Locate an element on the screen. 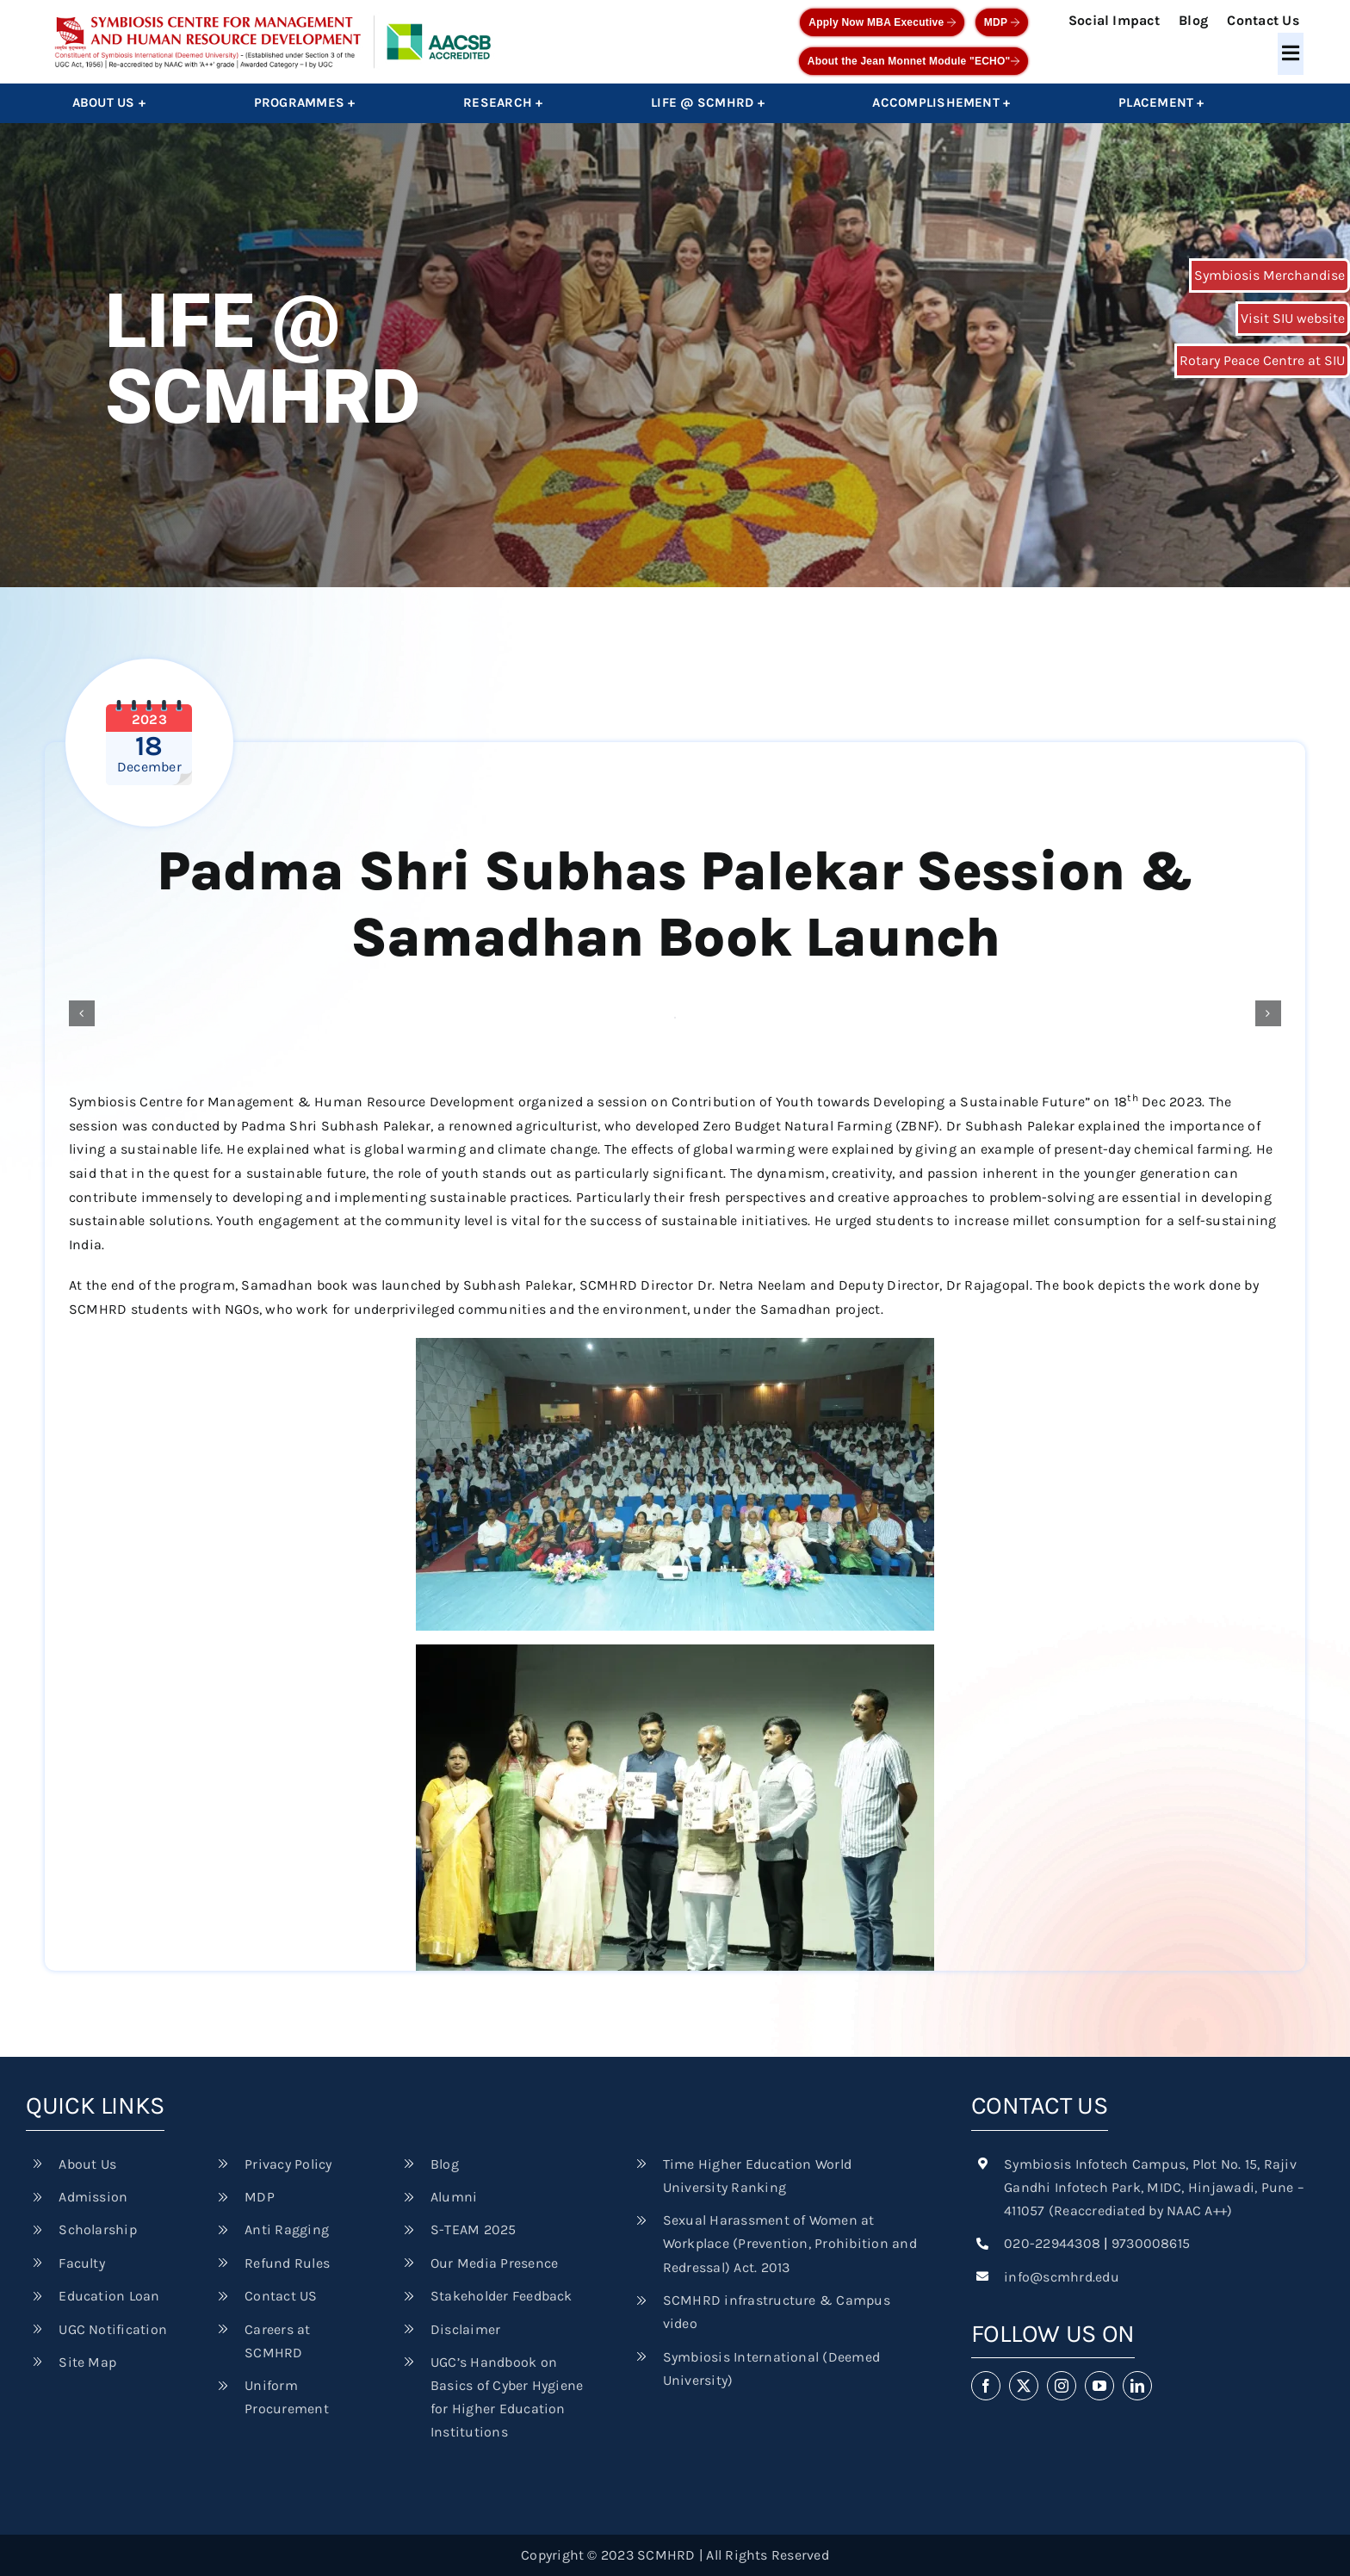 The width and height of the screenshot is (1350, 2576). Sexual Harassment of Women at Workplace (Prevention, Prohibition and Redressal) Act. 2013 is located at coordinates (790, 2243).